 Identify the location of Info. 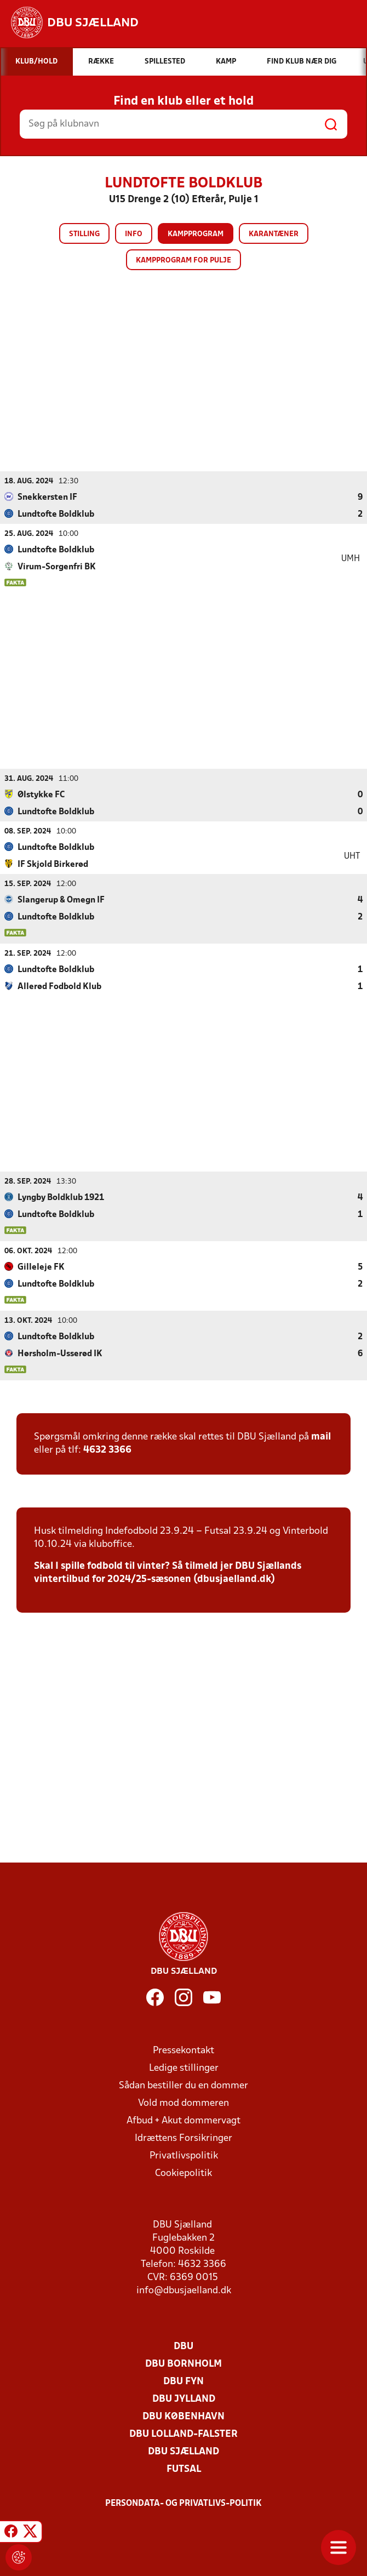
(133, 234).